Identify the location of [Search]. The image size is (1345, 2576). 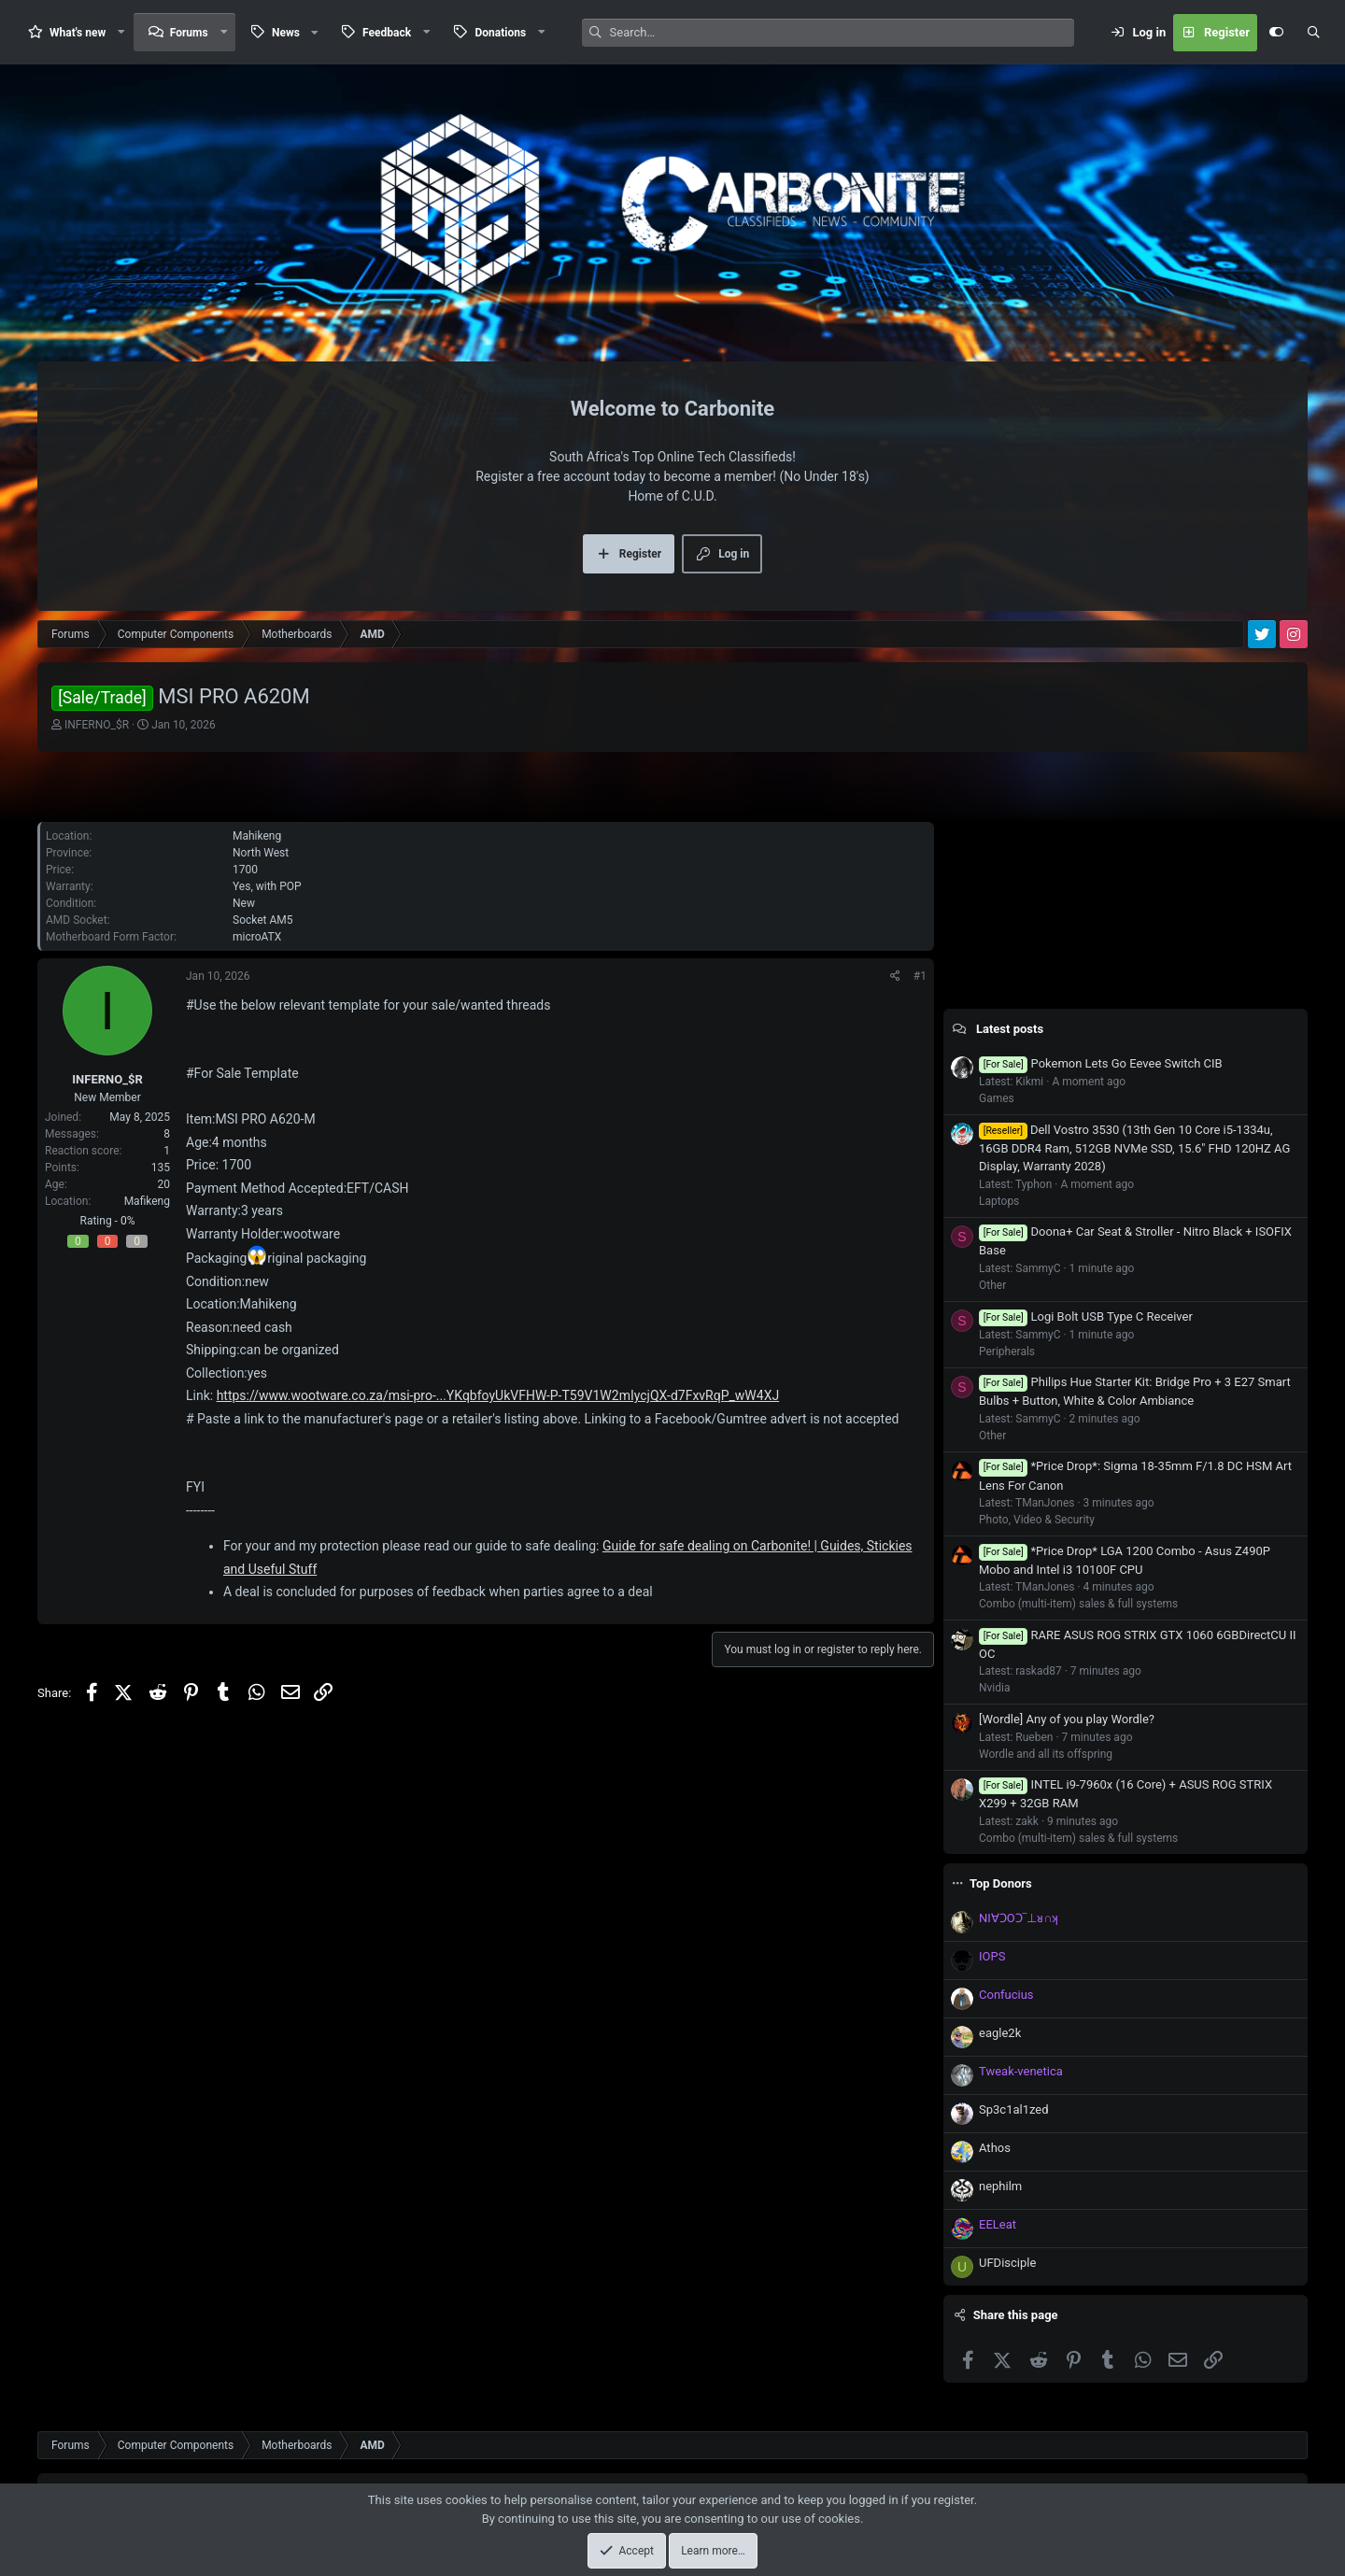
(842, 33).